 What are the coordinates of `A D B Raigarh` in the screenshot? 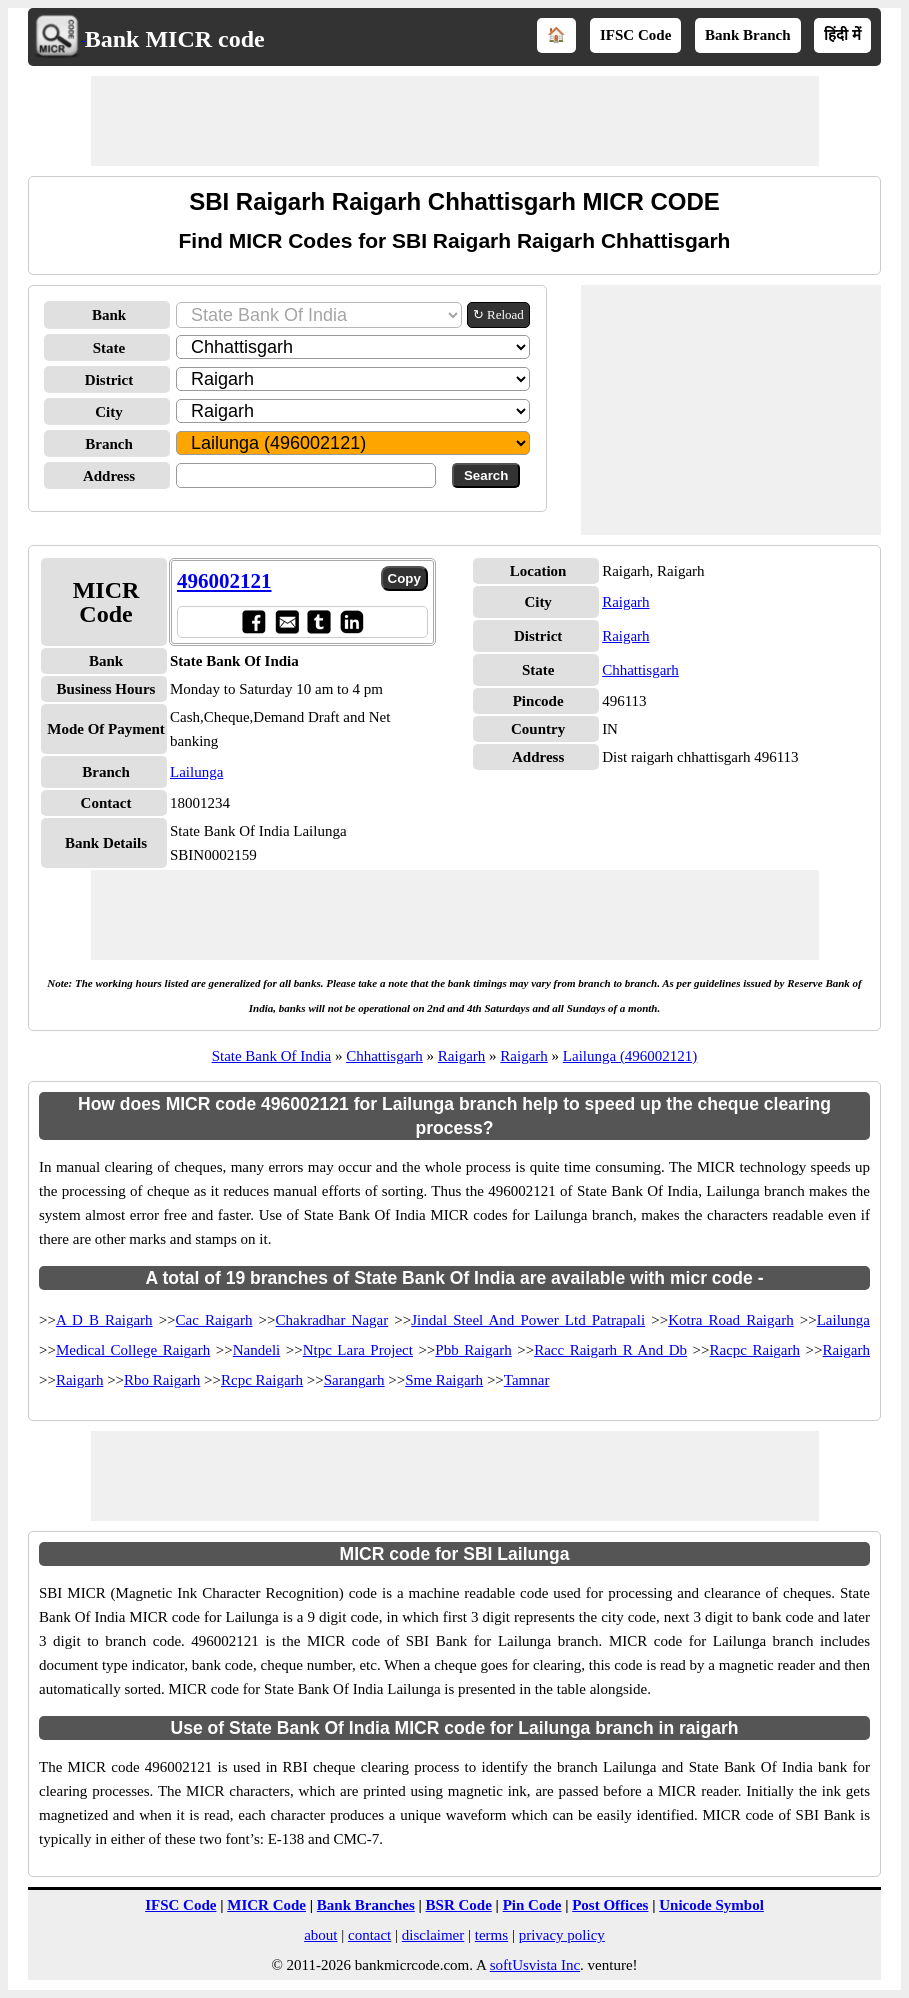 It's located at (104, 1320).